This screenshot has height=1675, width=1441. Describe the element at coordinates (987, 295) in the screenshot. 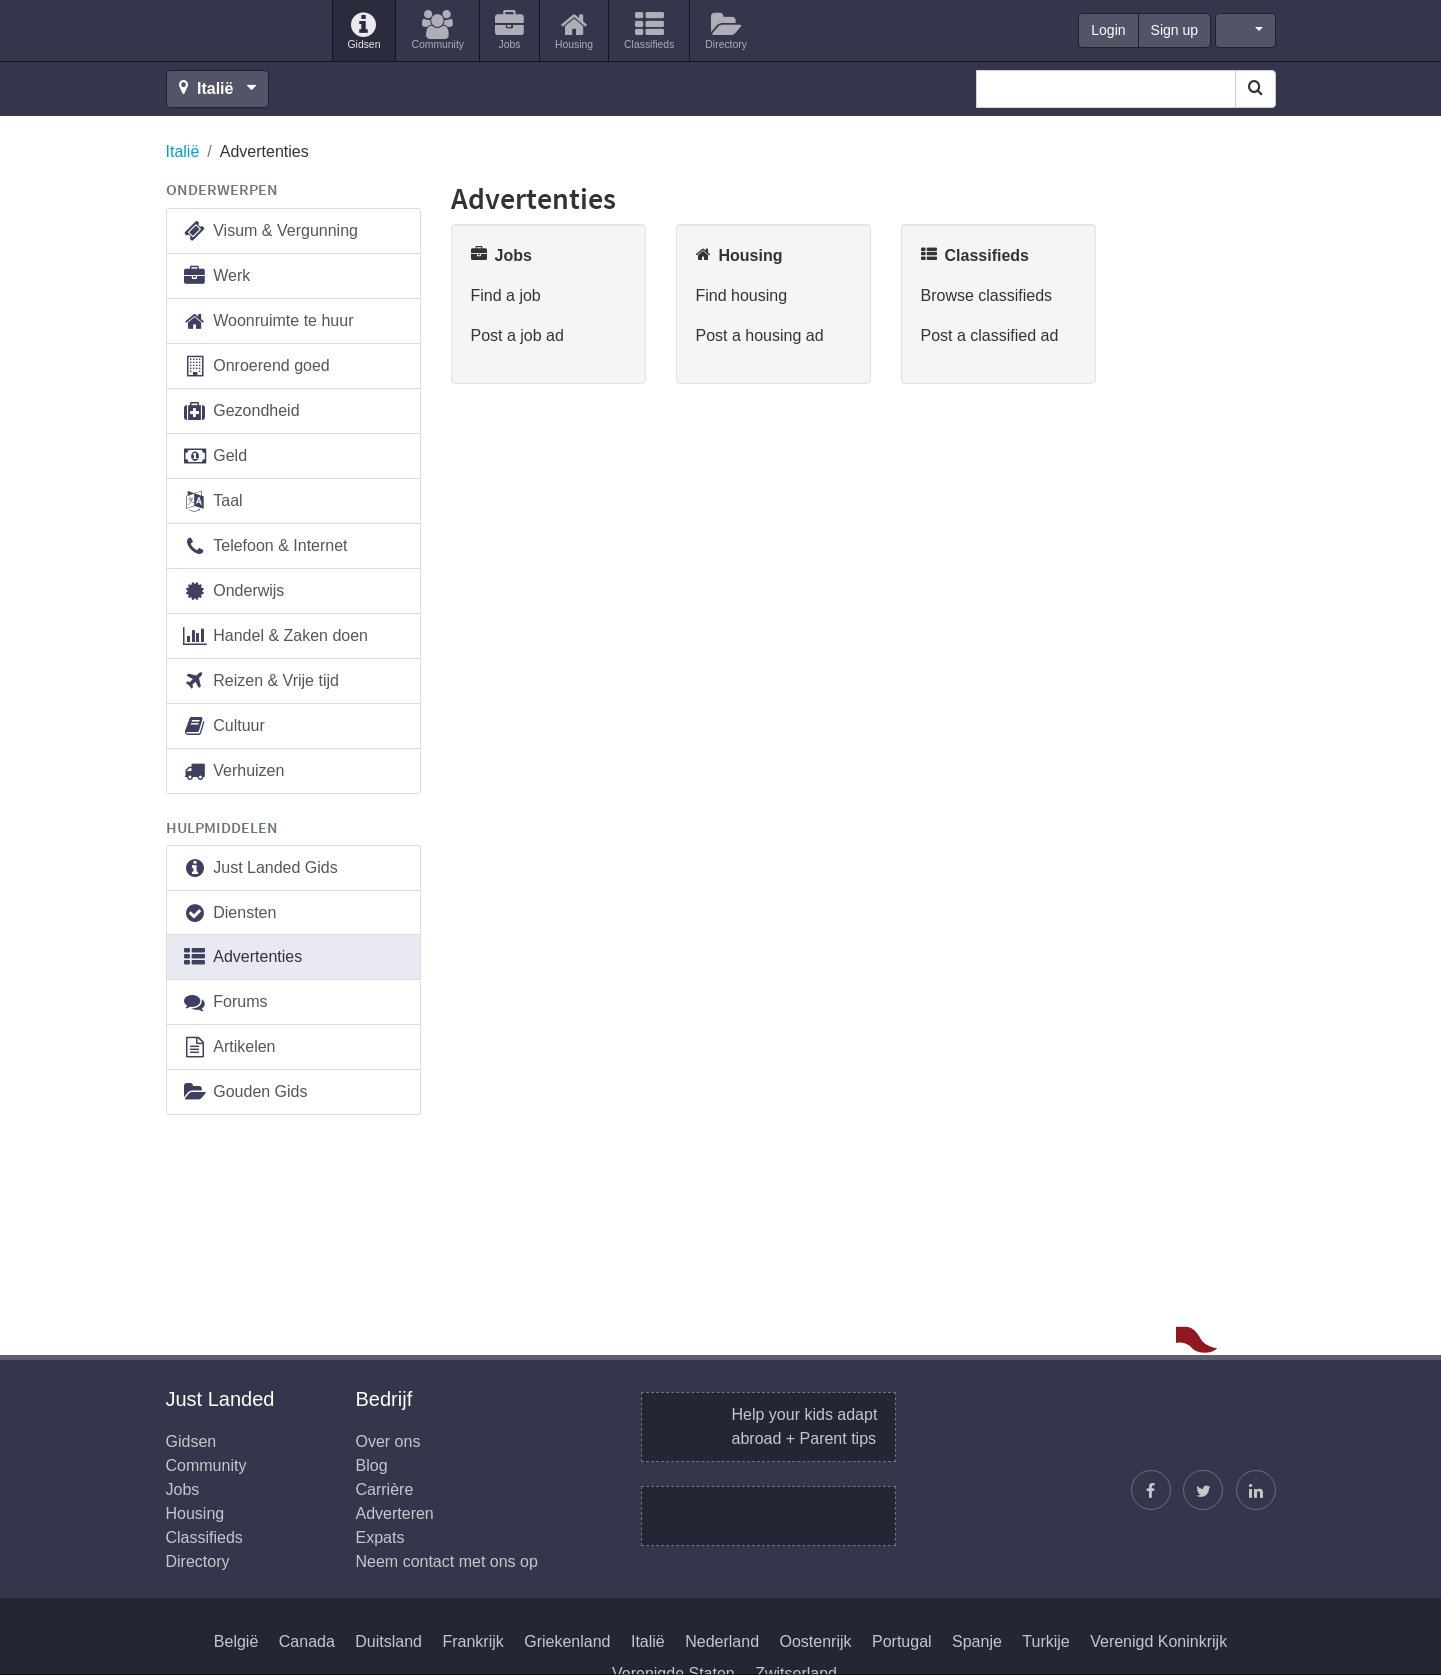

I see `Browse classifieds` at that location.